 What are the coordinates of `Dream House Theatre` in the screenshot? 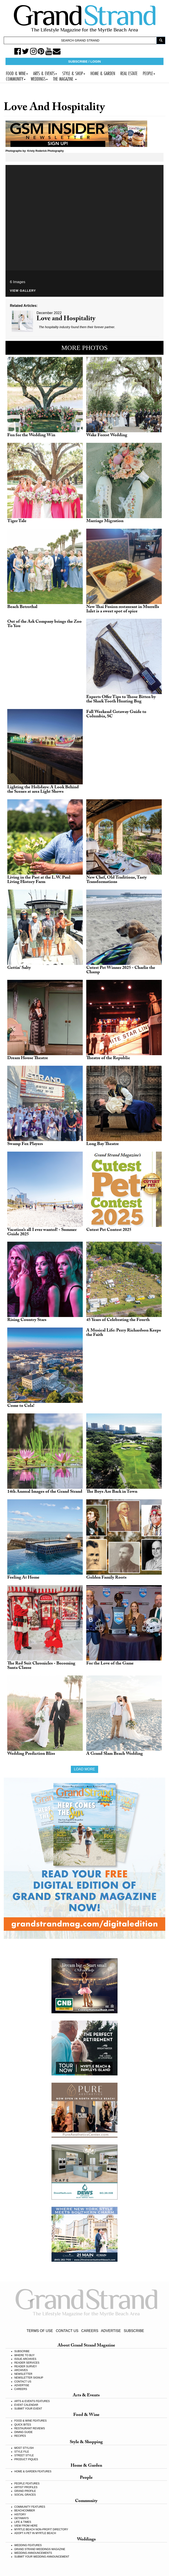 It's located at (27, 1058).